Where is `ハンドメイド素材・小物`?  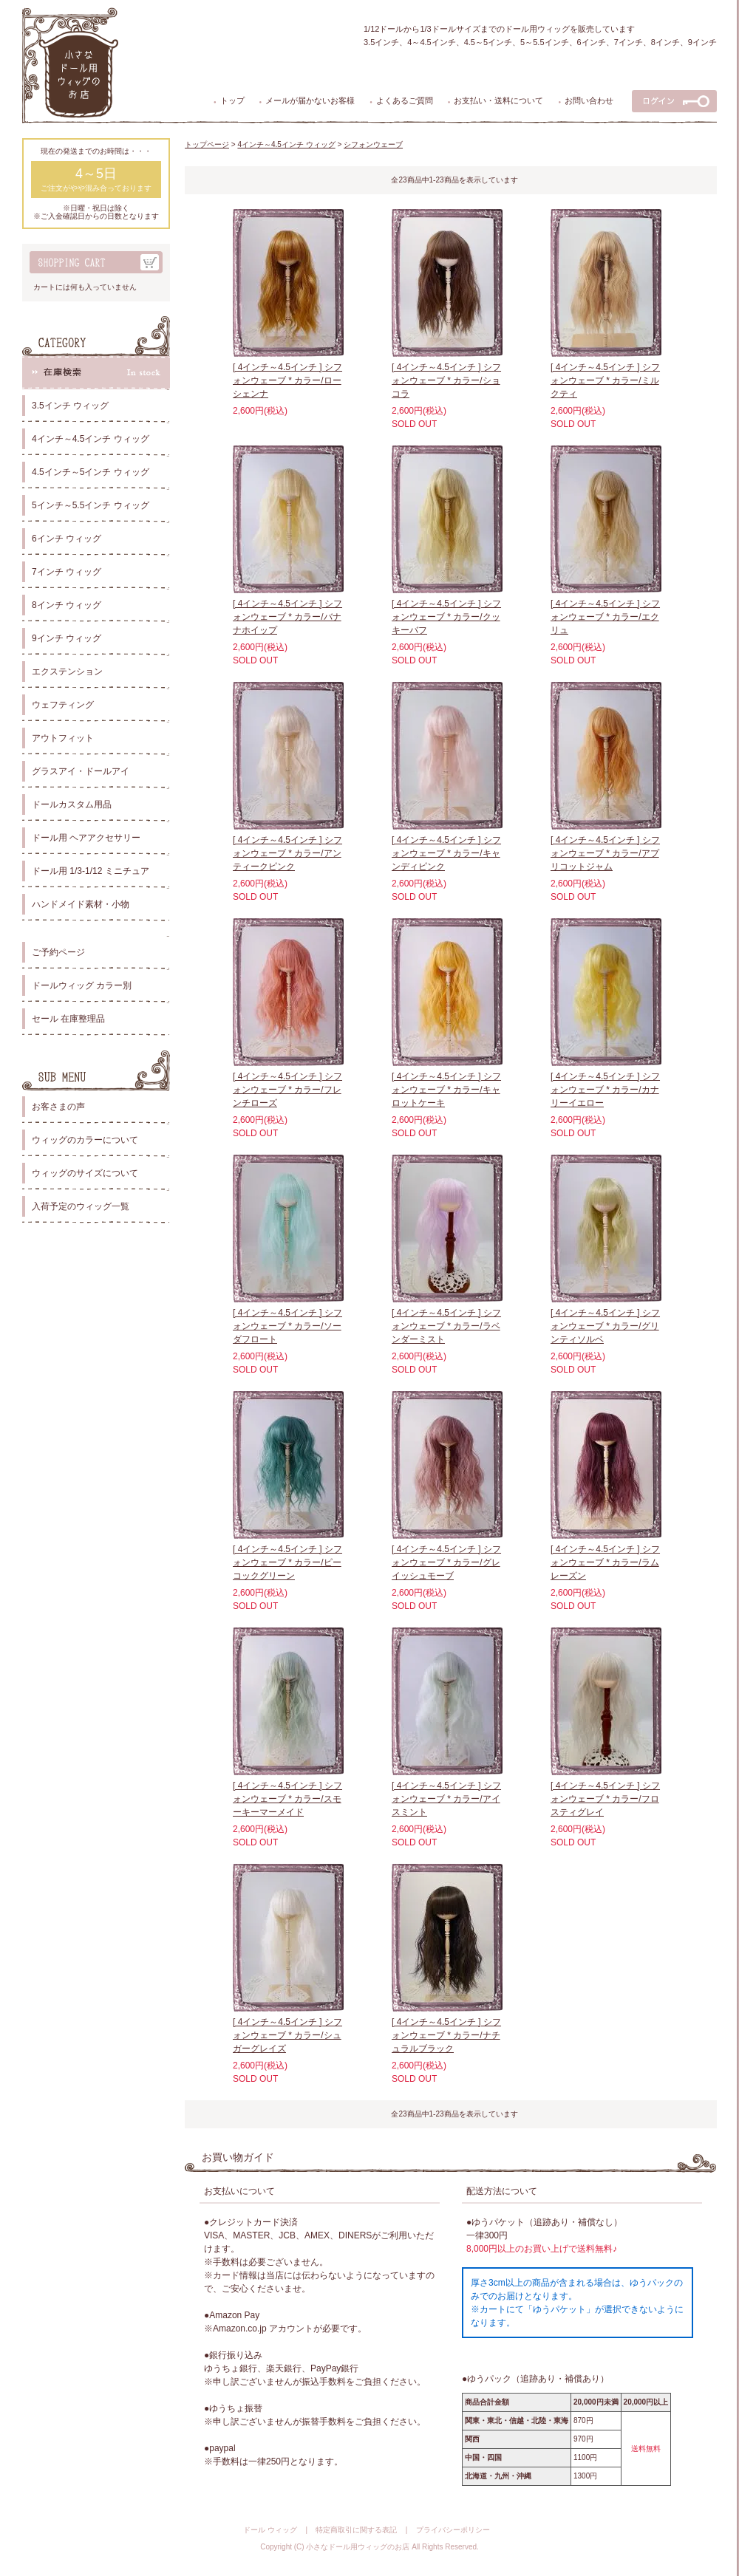
ハンドメイド素材・小物 is located at coordinates (80, 904).